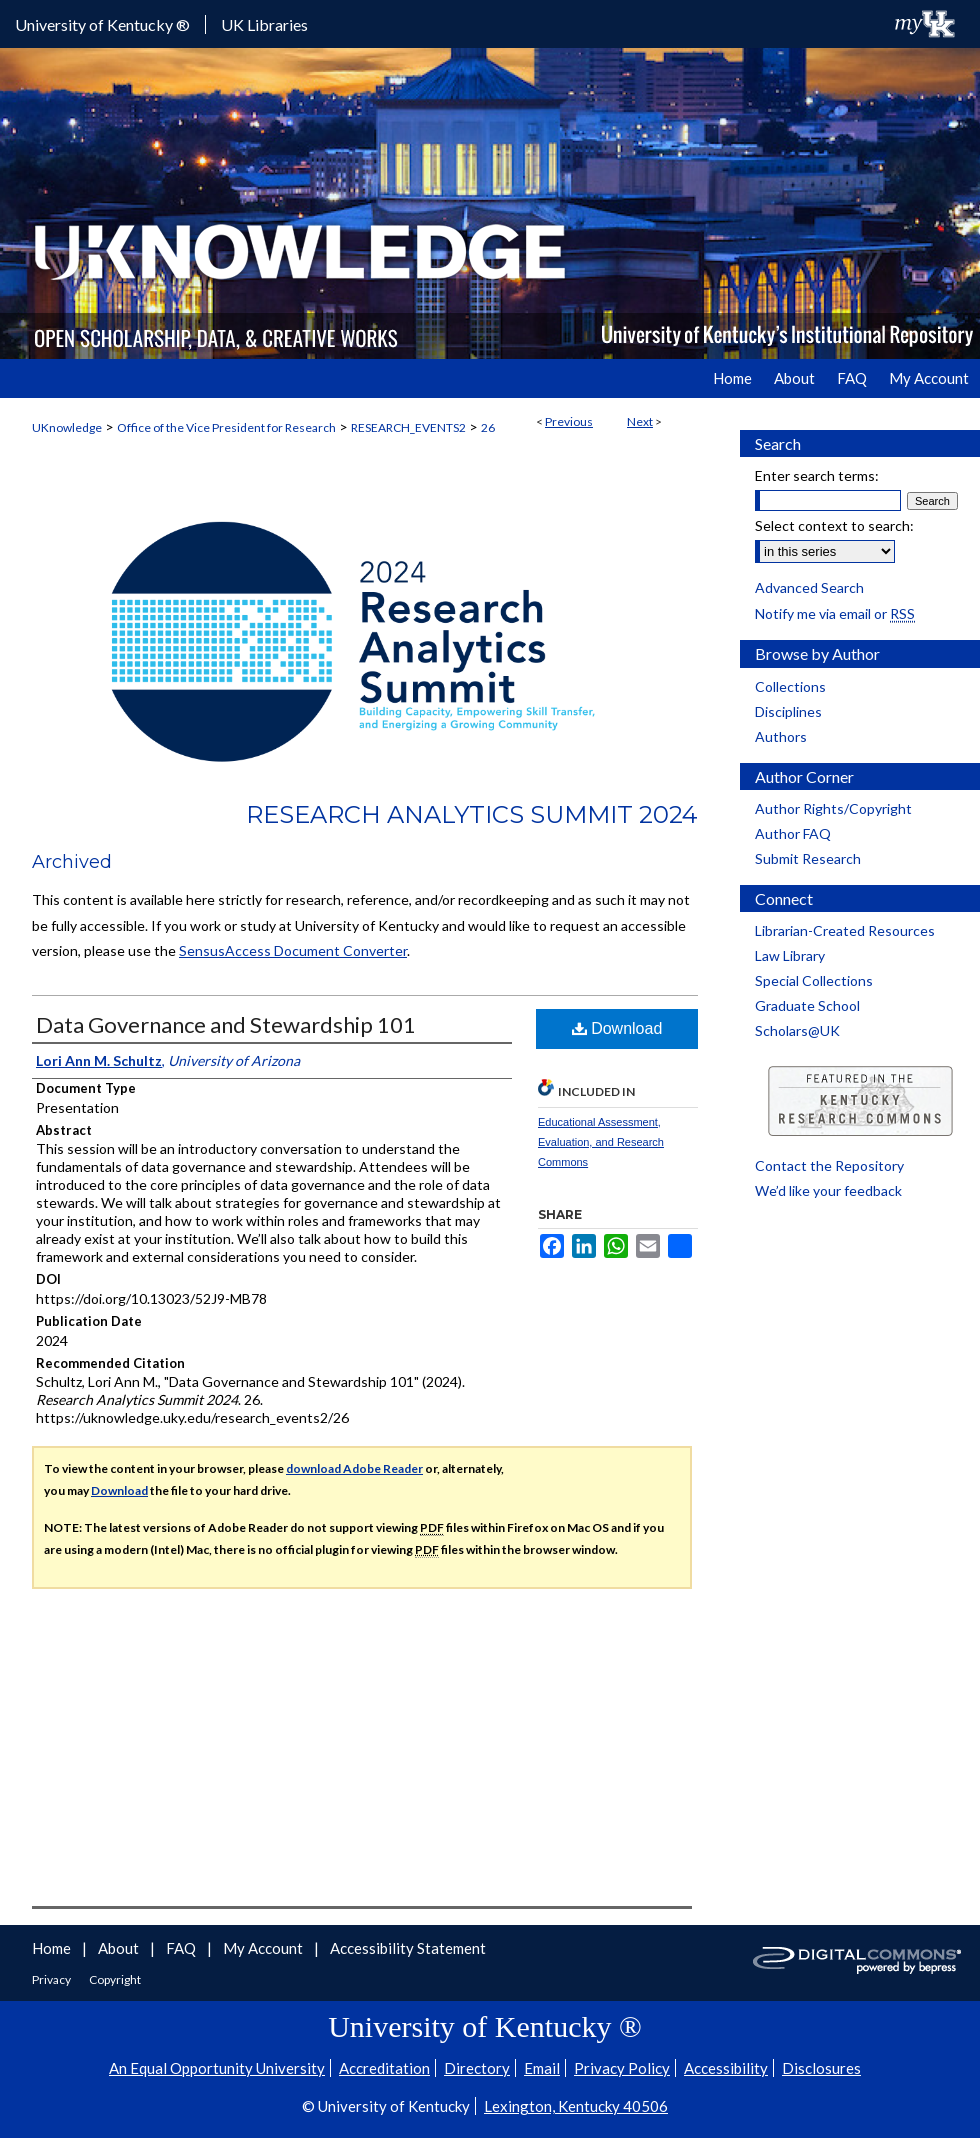 The height and width of the screenshot is (2138, 980). Describe the element at coordinates (829, 1165) in the screenshot. I see `Contact the Repository` at that location.